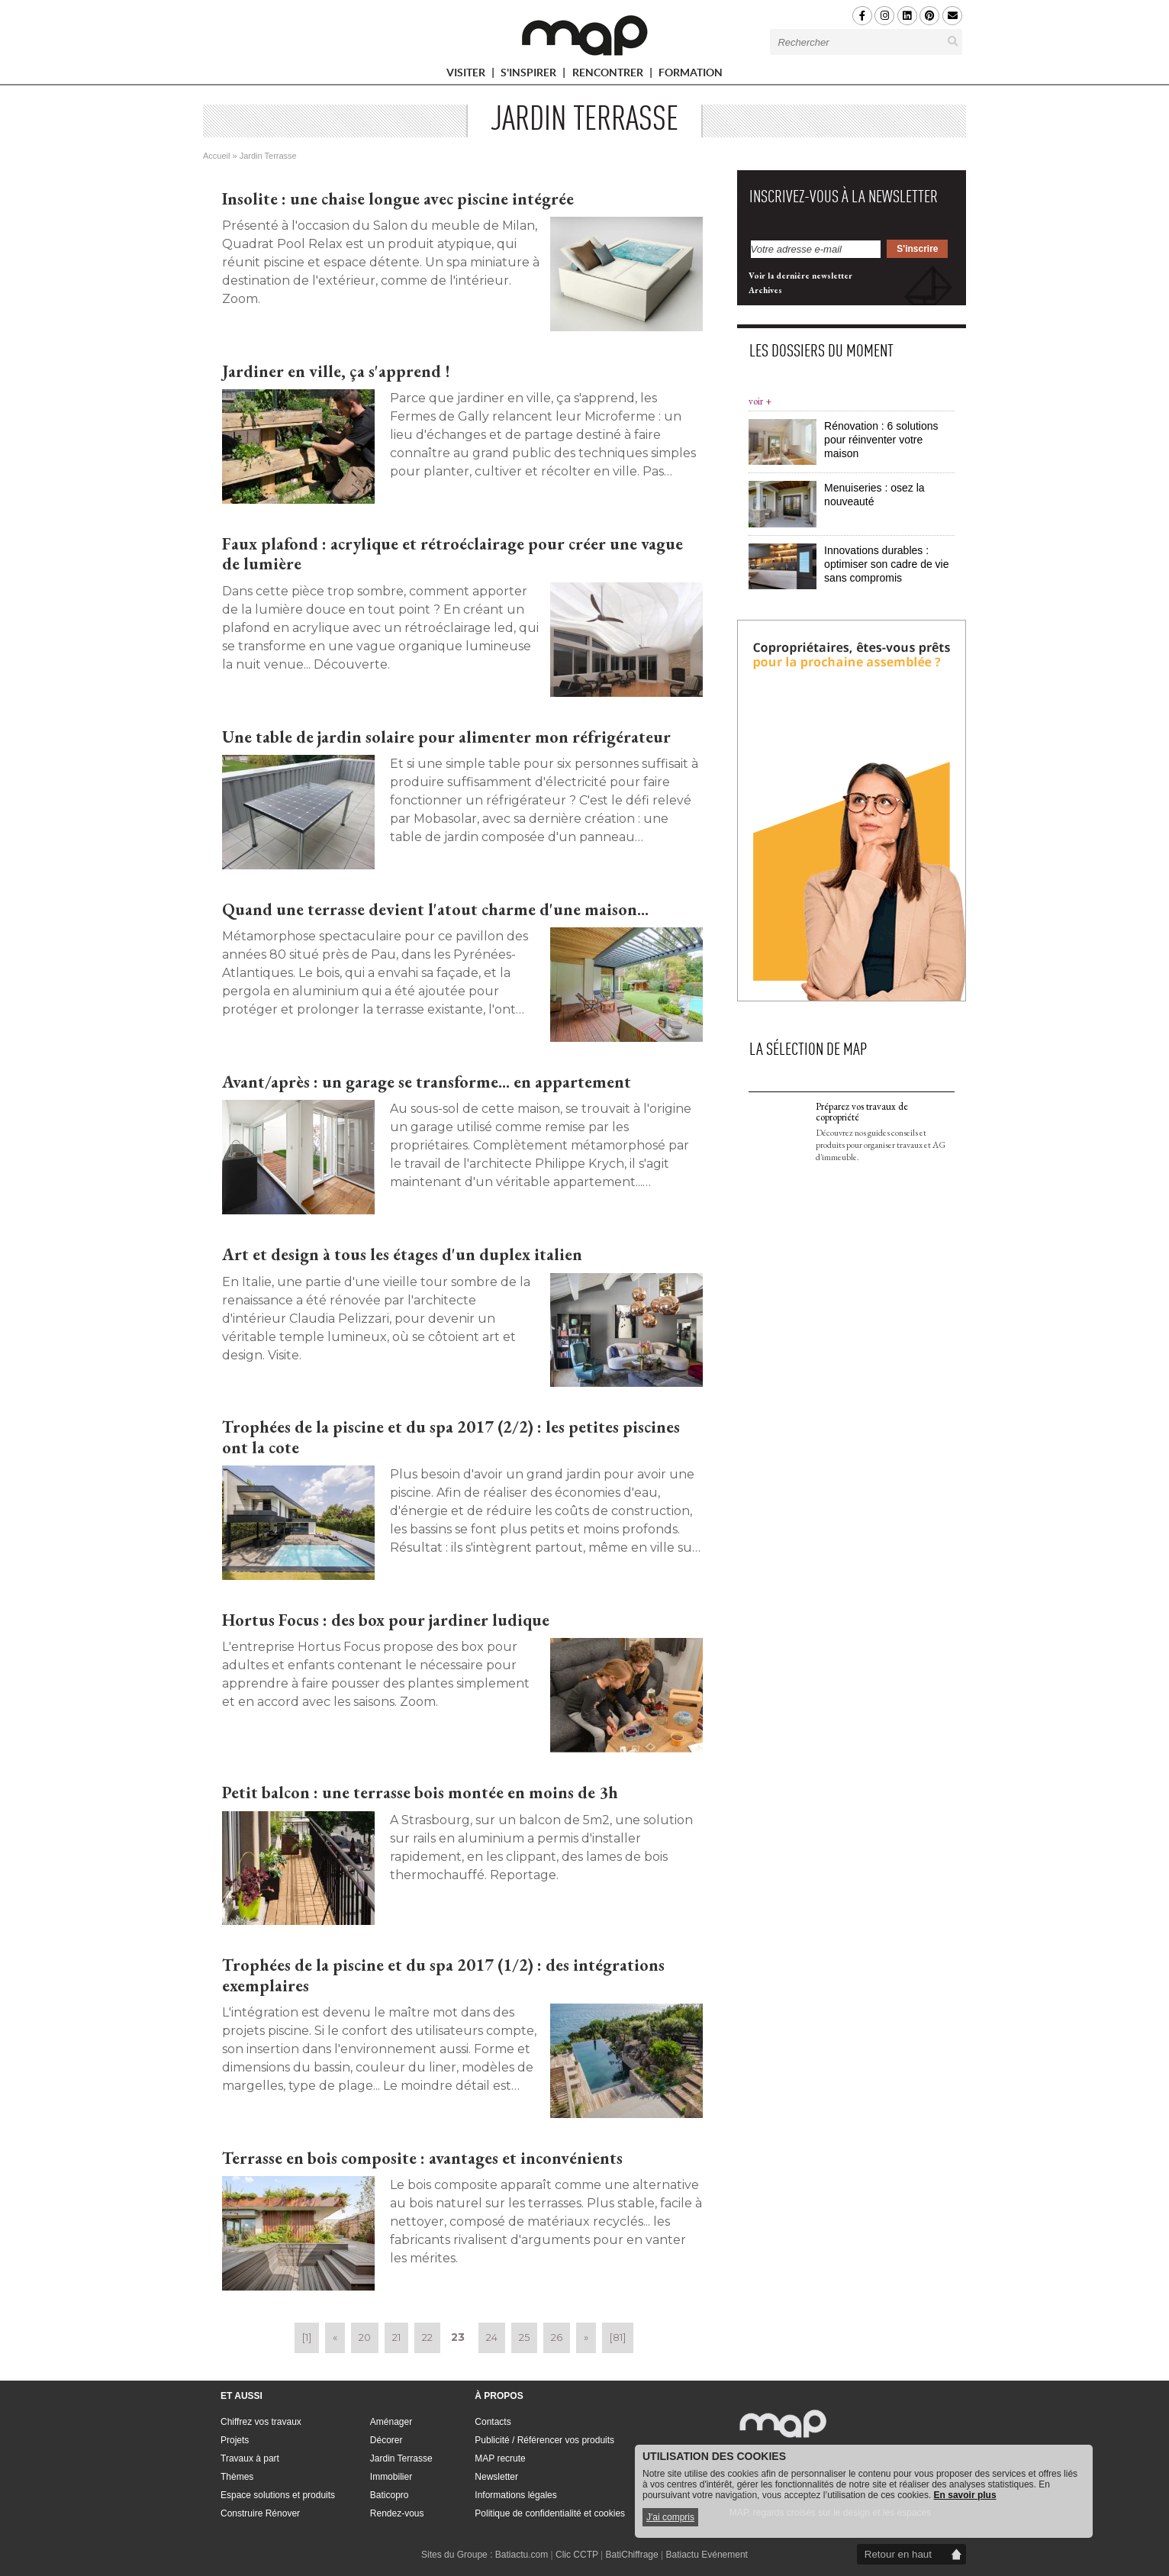 This screenshot has width=1169, height=2576. Describe the element at coordinates (237, 2476) in the screenshot. I see `Thèmes` at that location.